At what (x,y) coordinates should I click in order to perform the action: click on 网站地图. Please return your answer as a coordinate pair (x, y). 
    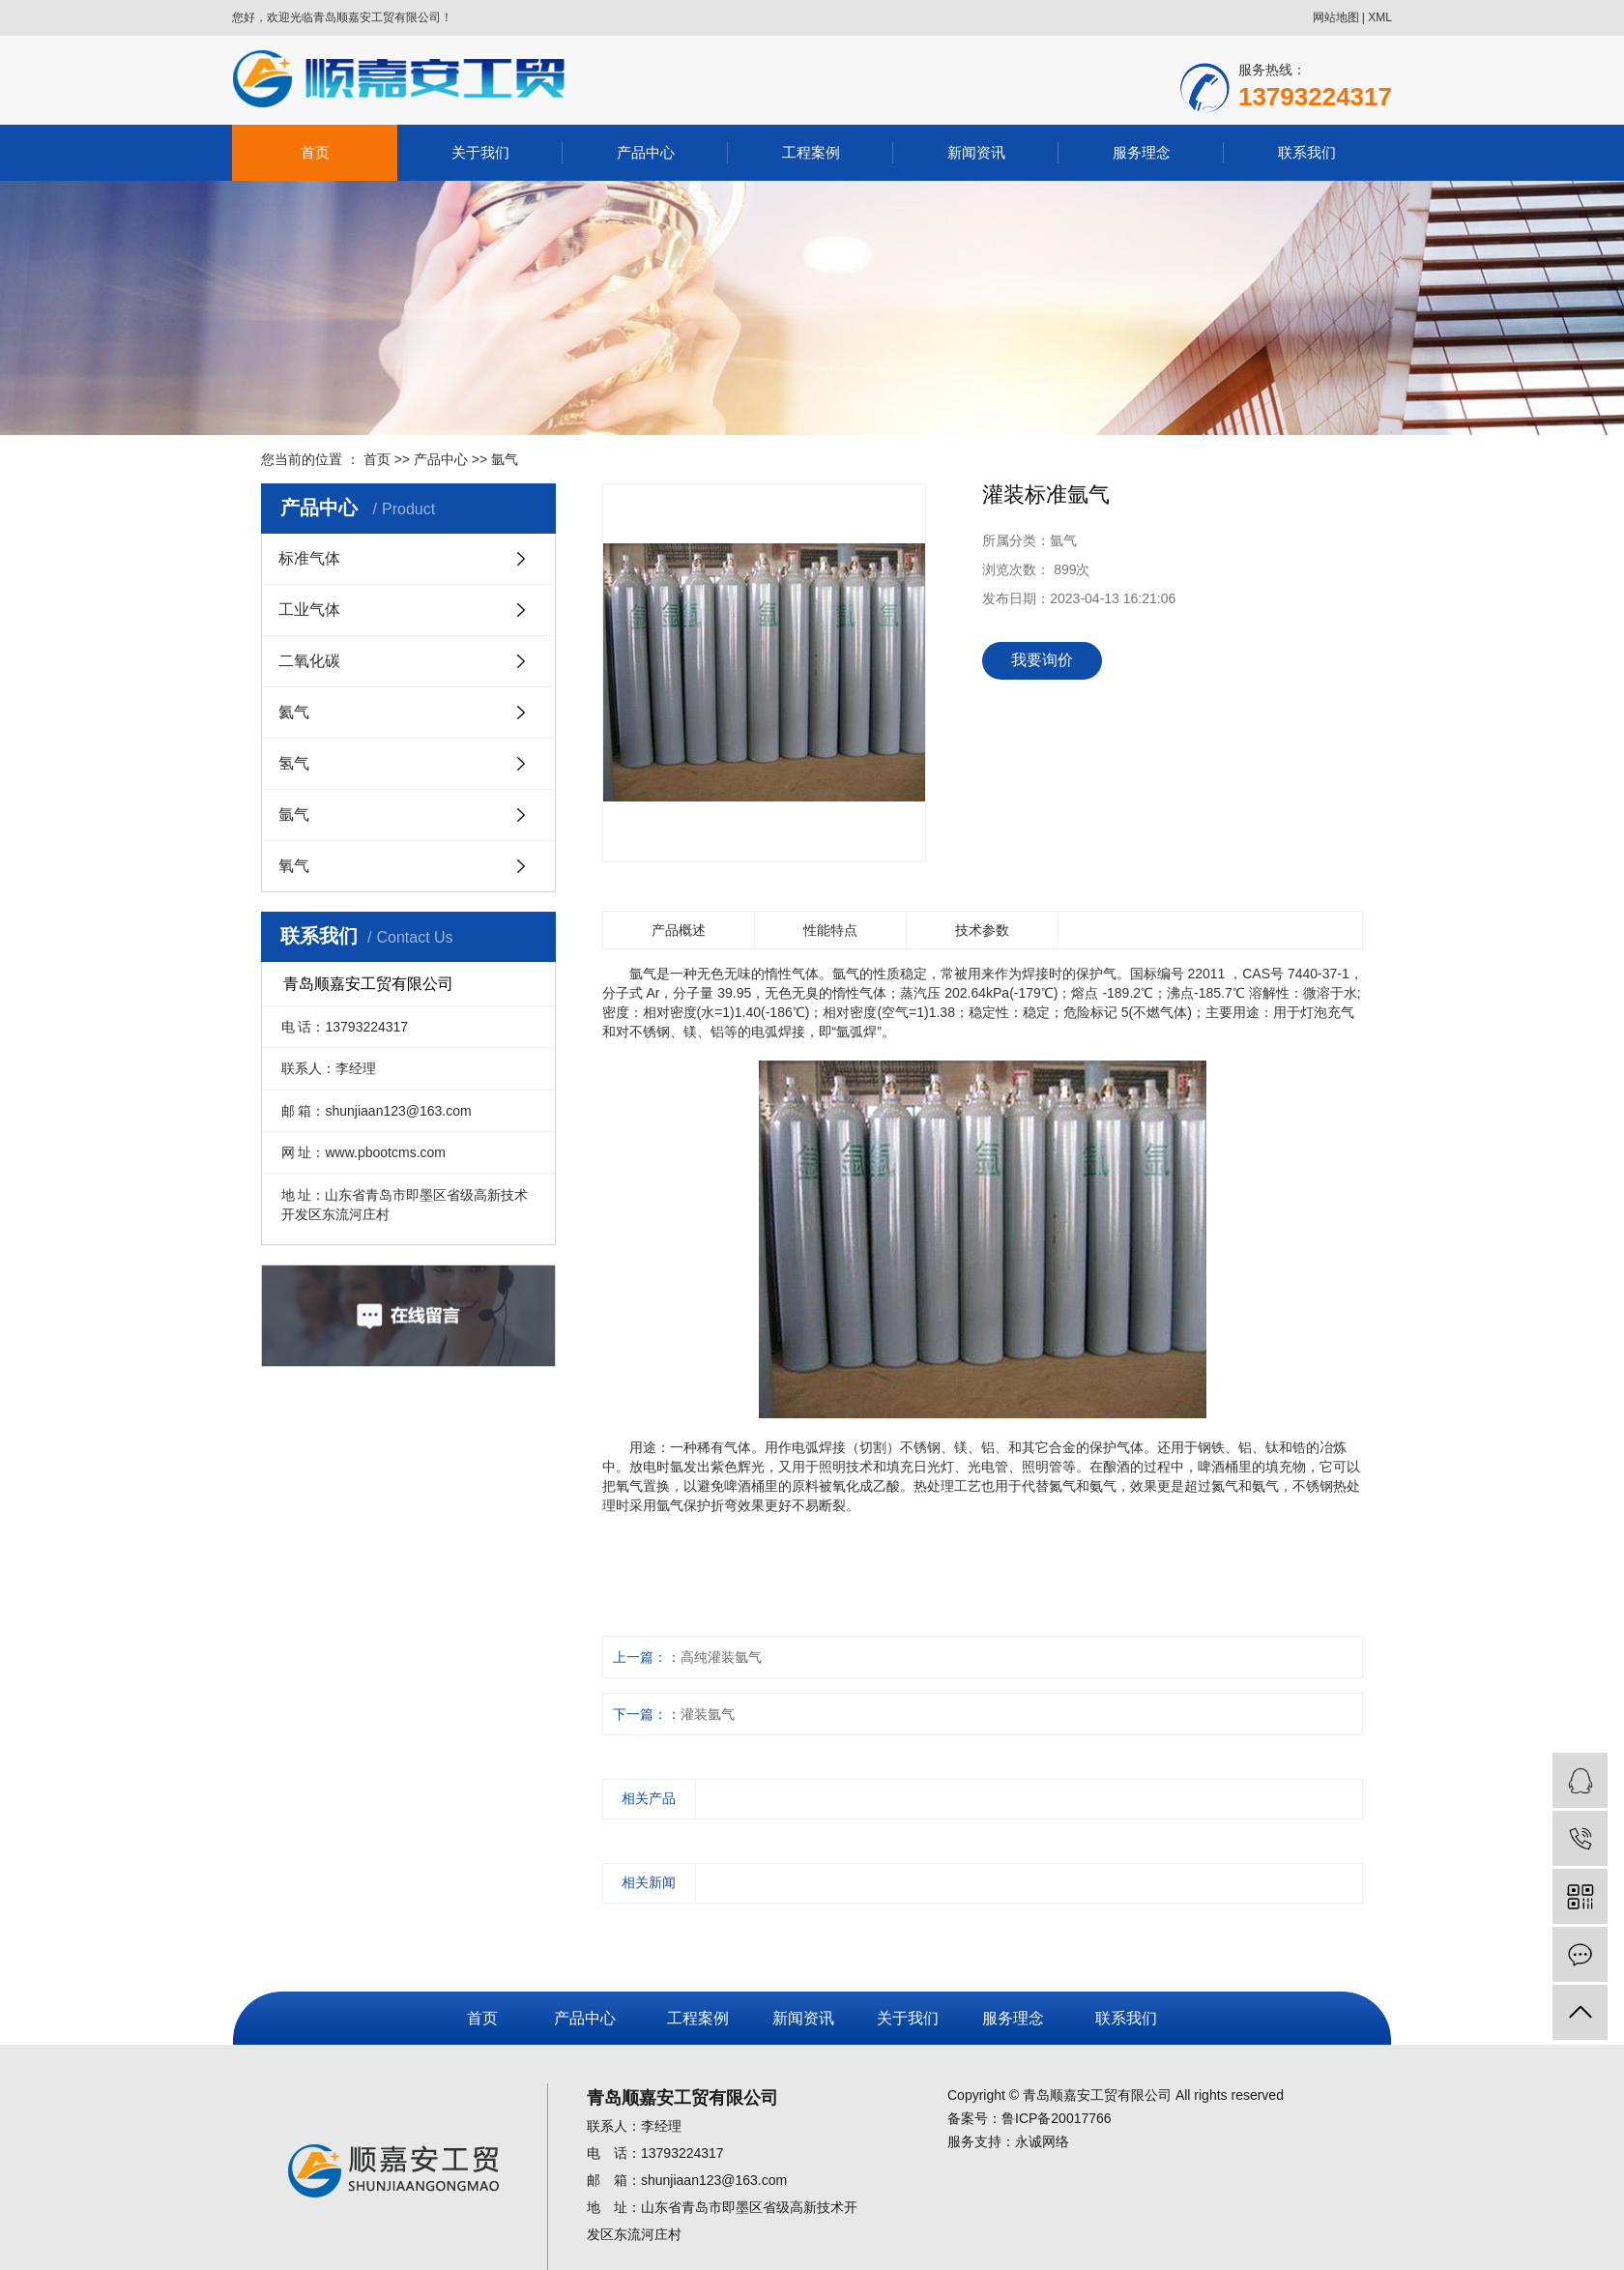
    Looking at the image, I should click on (1336, 17).